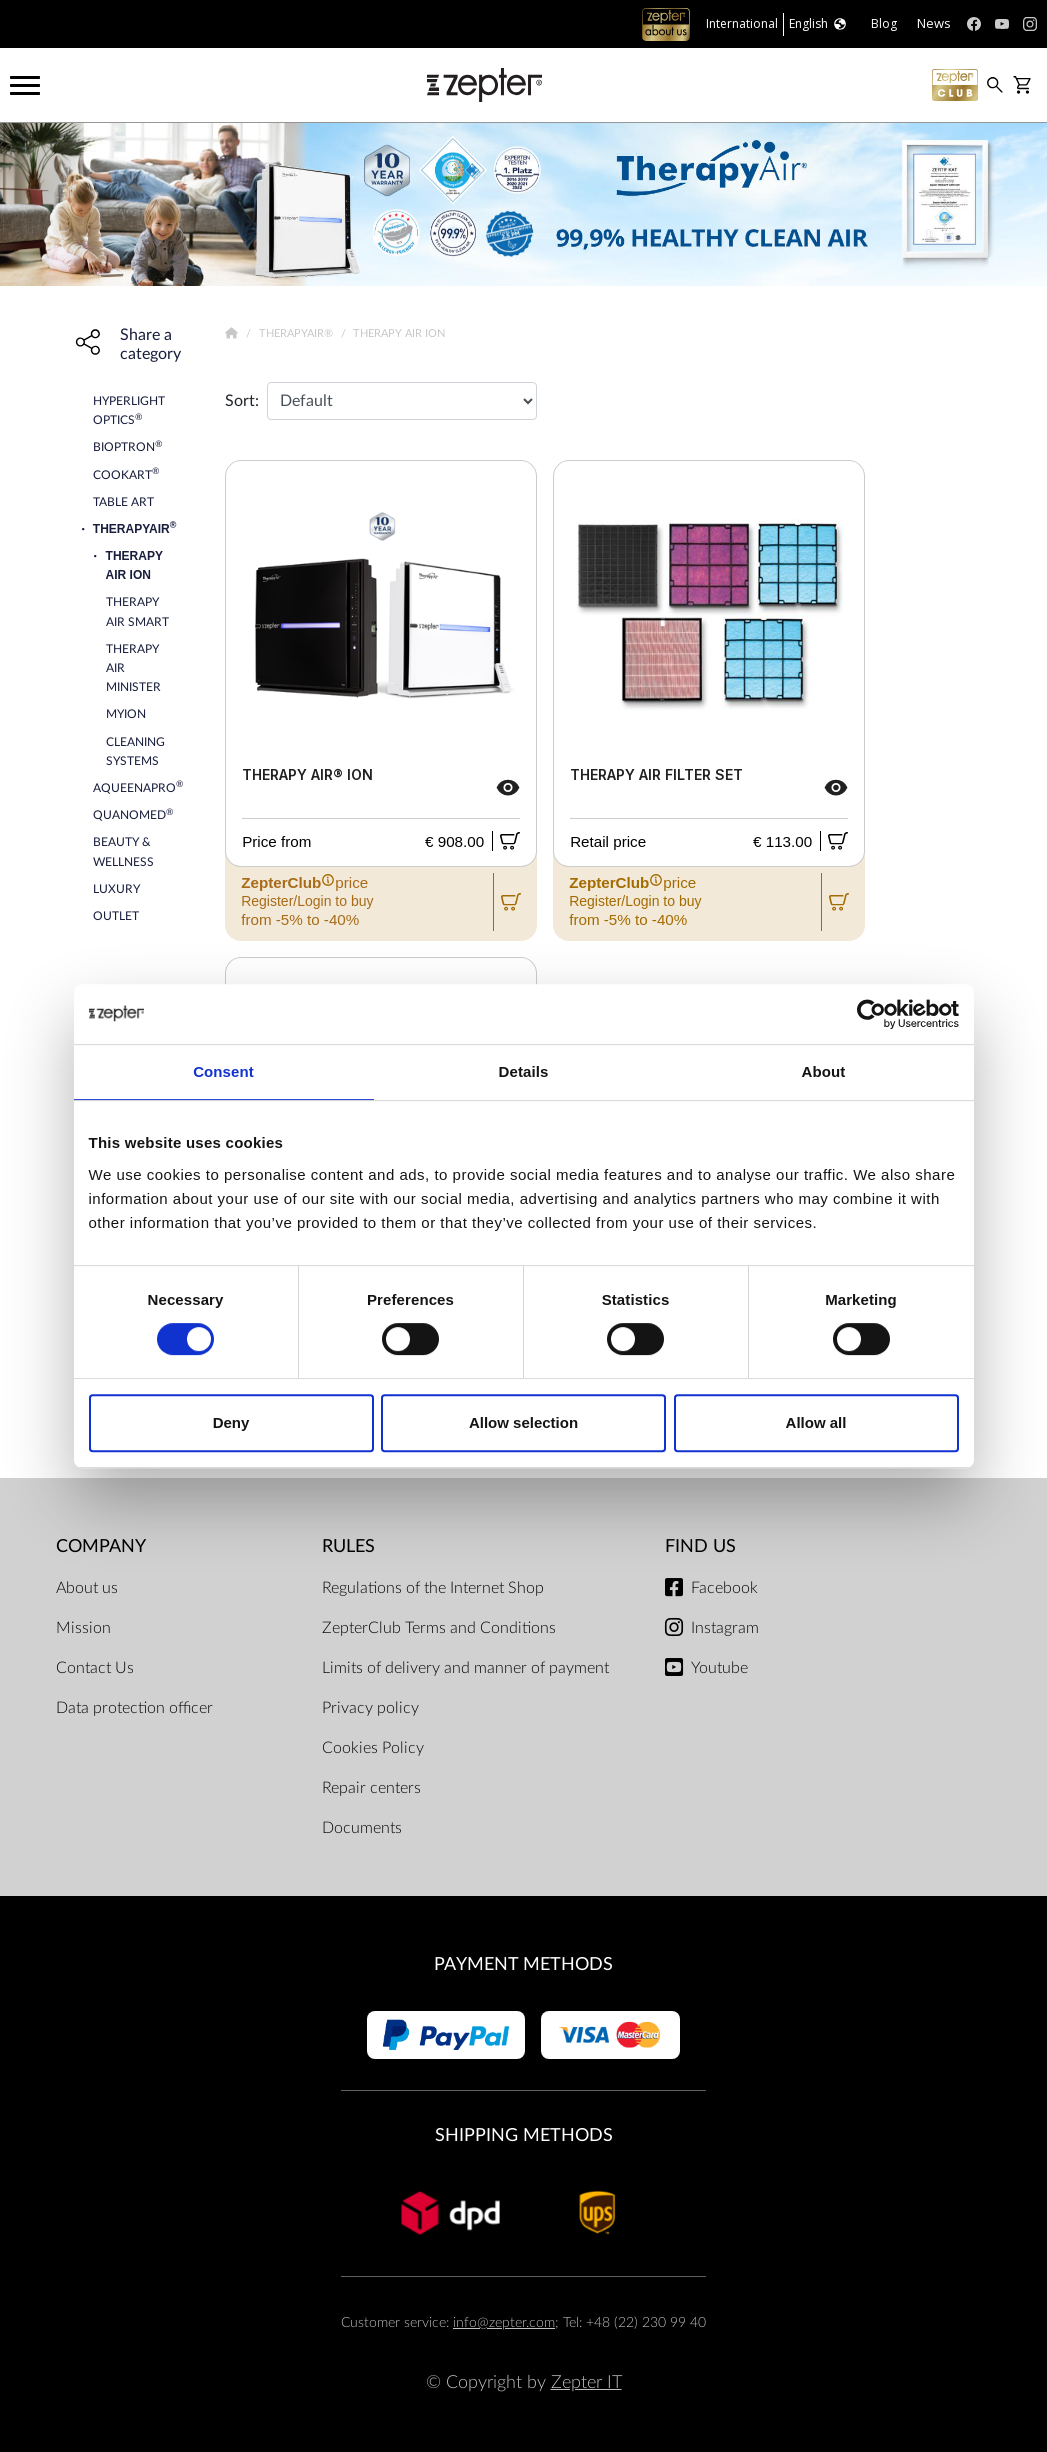  Describe the element at coordinates (700, 1546) in the screenshot. I see `Find us` at that location.